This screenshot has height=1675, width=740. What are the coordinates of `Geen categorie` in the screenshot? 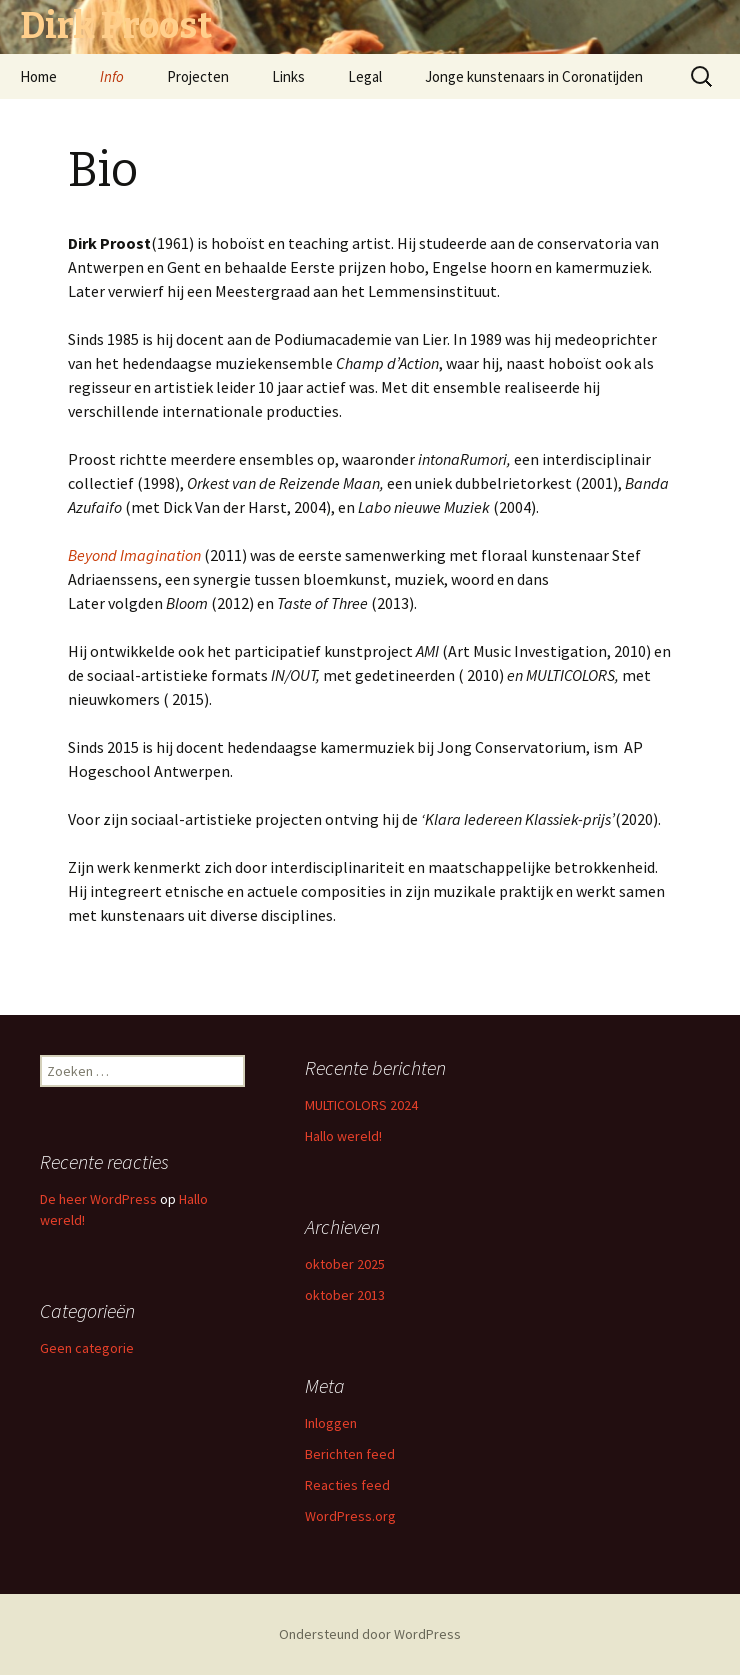 It's located at (87, 1348).